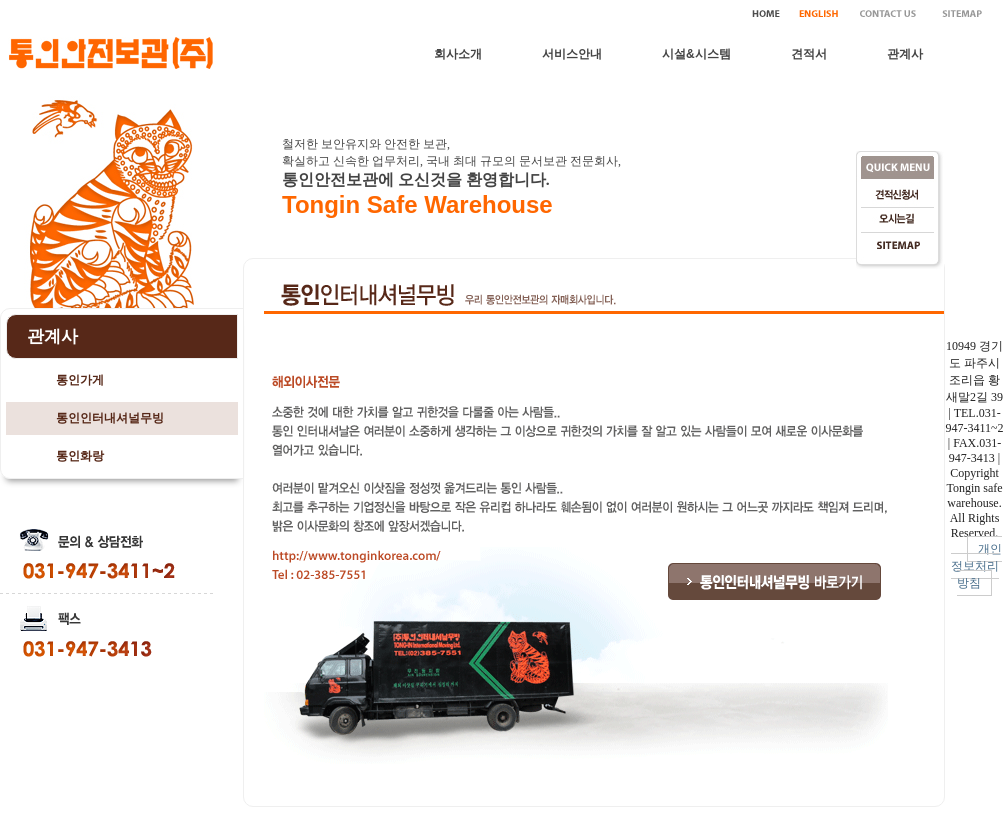  I want to click on 개인정보처리방침, so click(977, 566).